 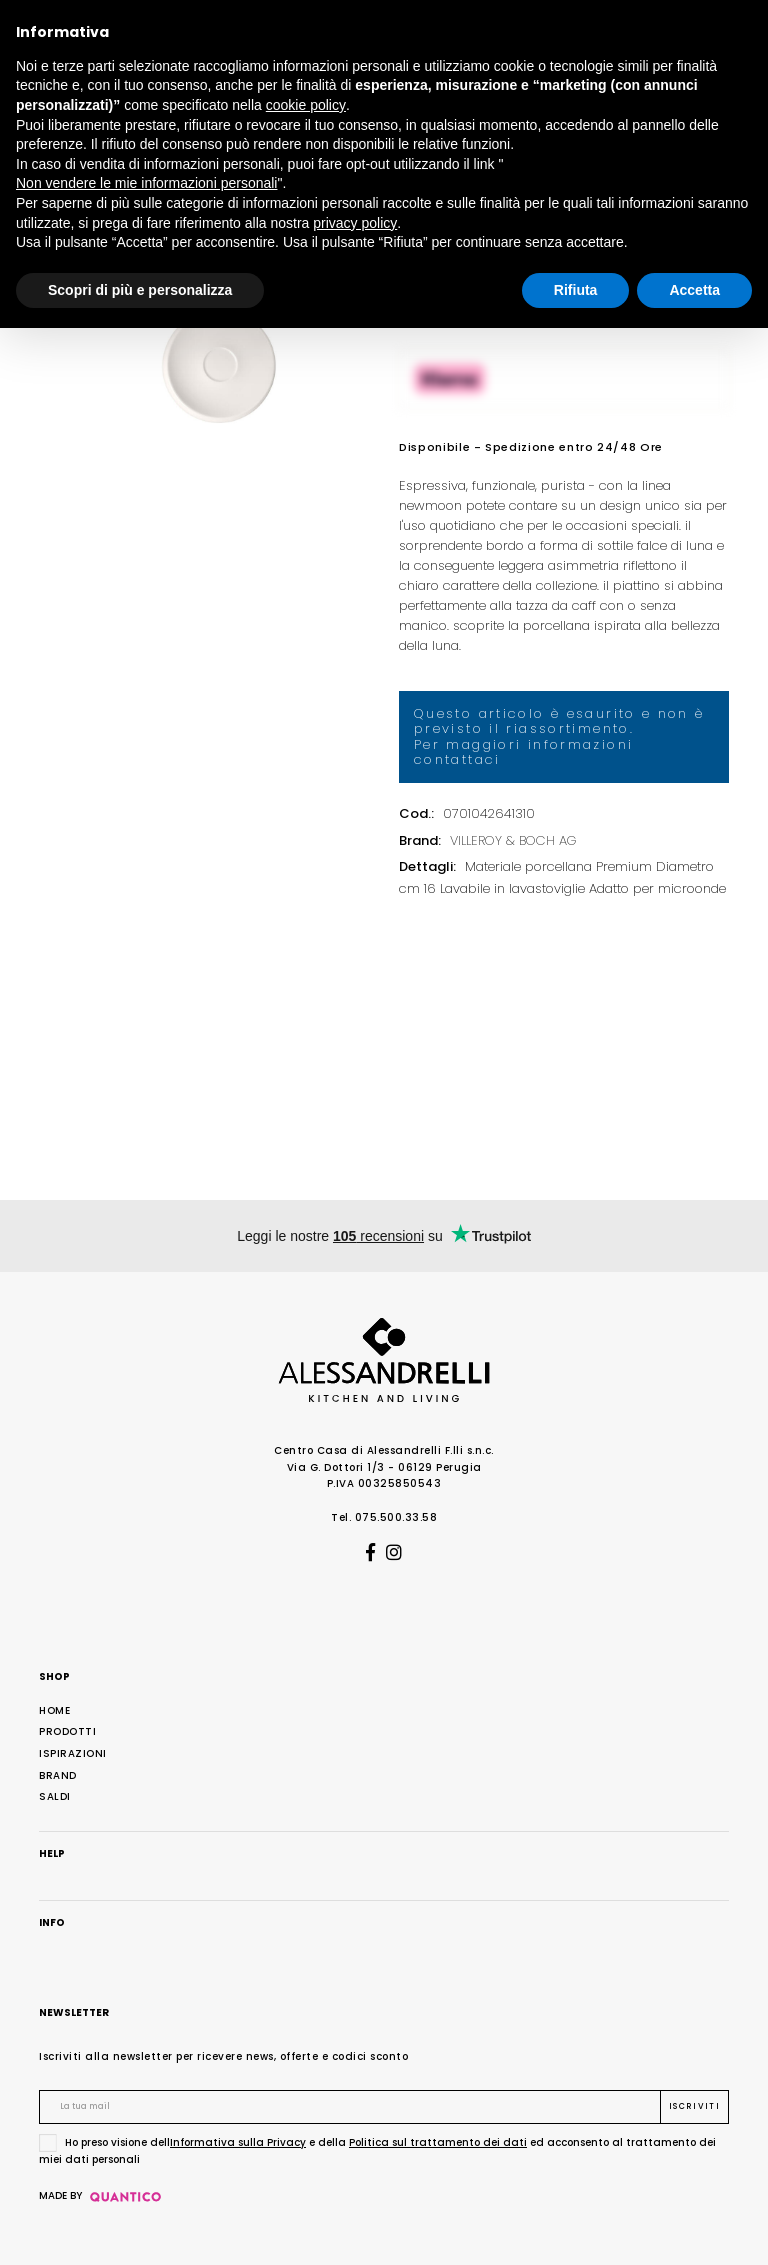 I want to click on Saldi, so click(x=55, y=1796).